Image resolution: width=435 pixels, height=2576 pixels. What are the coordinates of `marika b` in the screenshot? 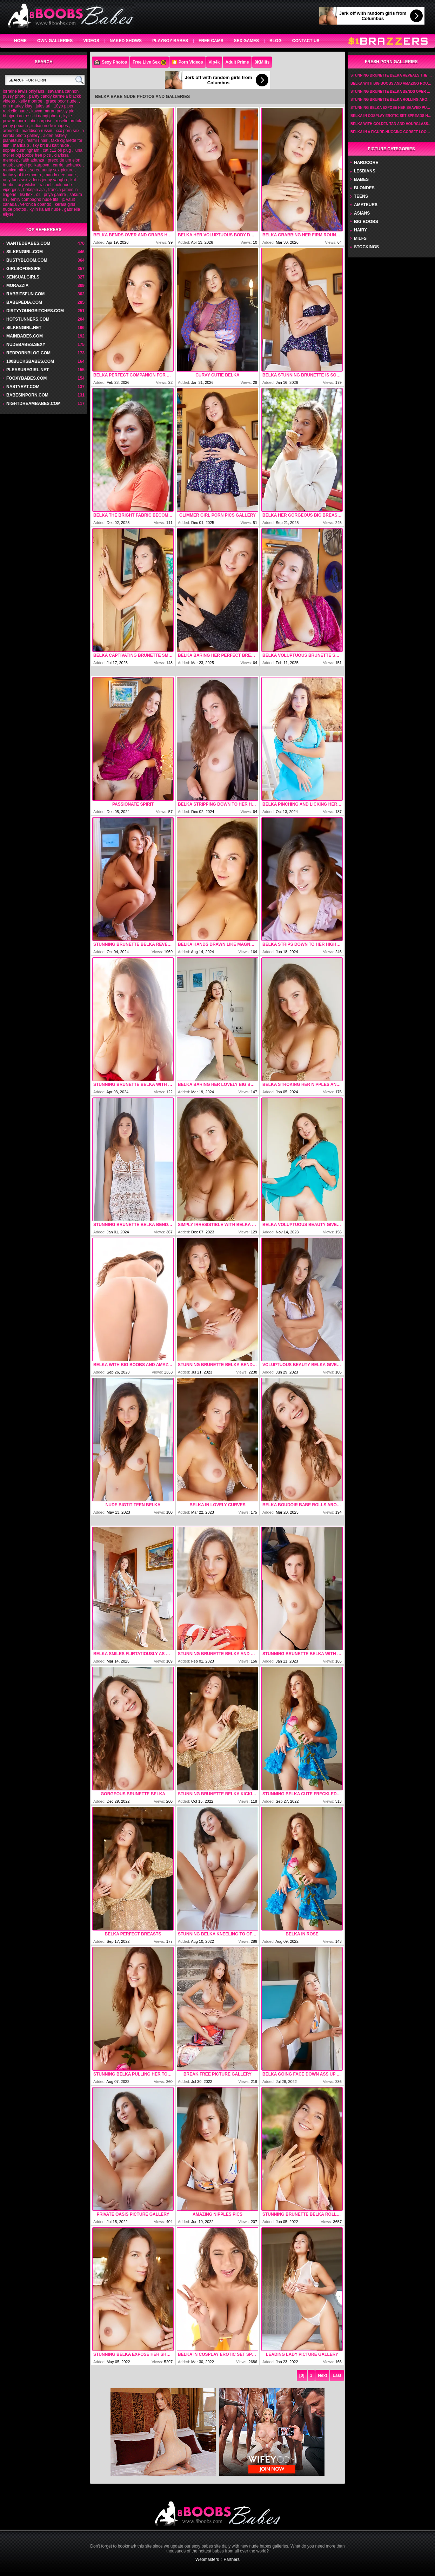 It's located at (21, 145).